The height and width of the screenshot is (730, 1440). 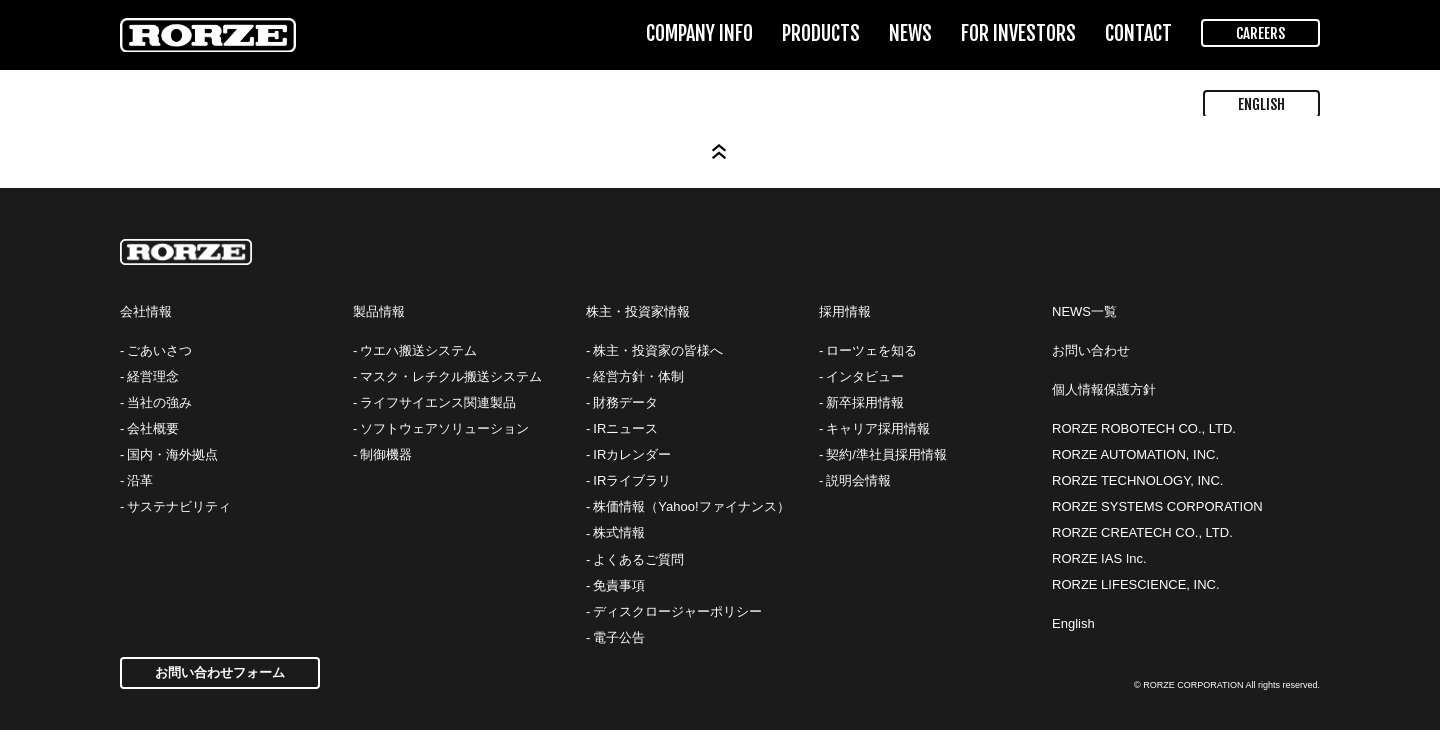 What do you see at coordinates (451, 376) in the screenshot?
I see `マスク・レチクル搬送システム` at bounding box center [451, 376].